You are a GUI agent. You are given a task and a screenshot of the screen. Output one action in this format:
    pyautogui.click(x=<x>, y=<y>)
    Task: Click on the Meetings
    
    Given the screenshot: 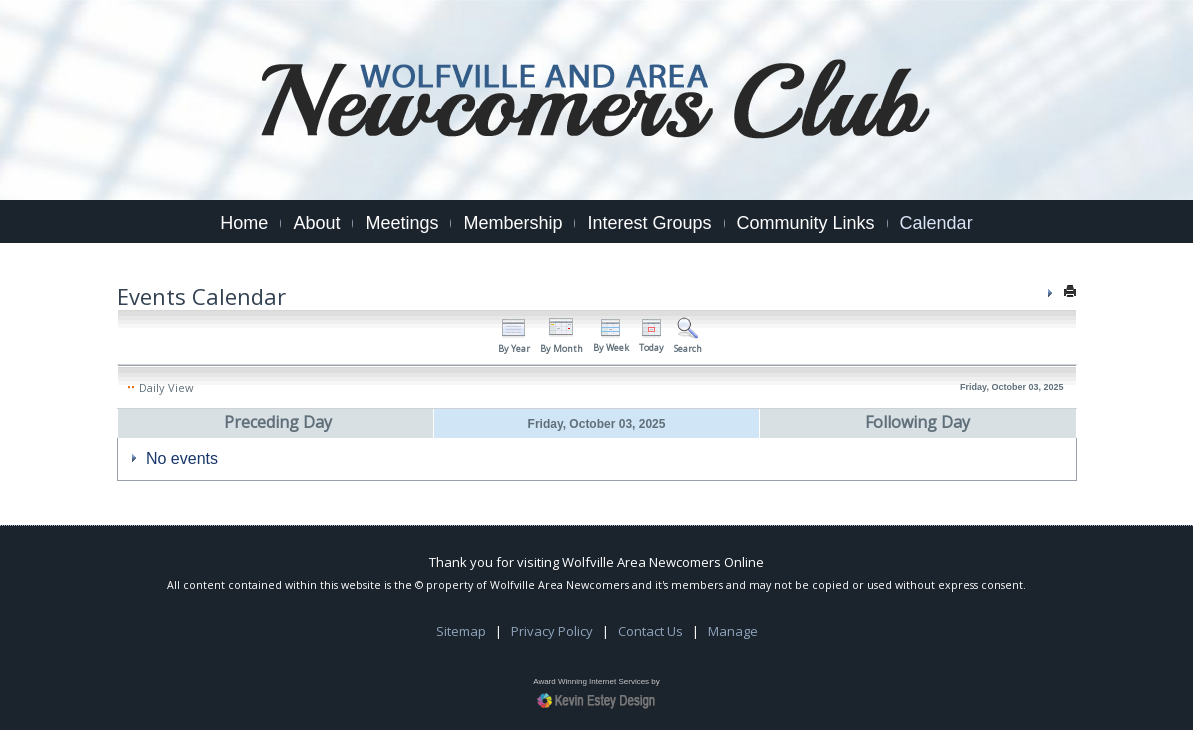 What is the action you would take?
    pyautogui.click(x=401, y=223)
    